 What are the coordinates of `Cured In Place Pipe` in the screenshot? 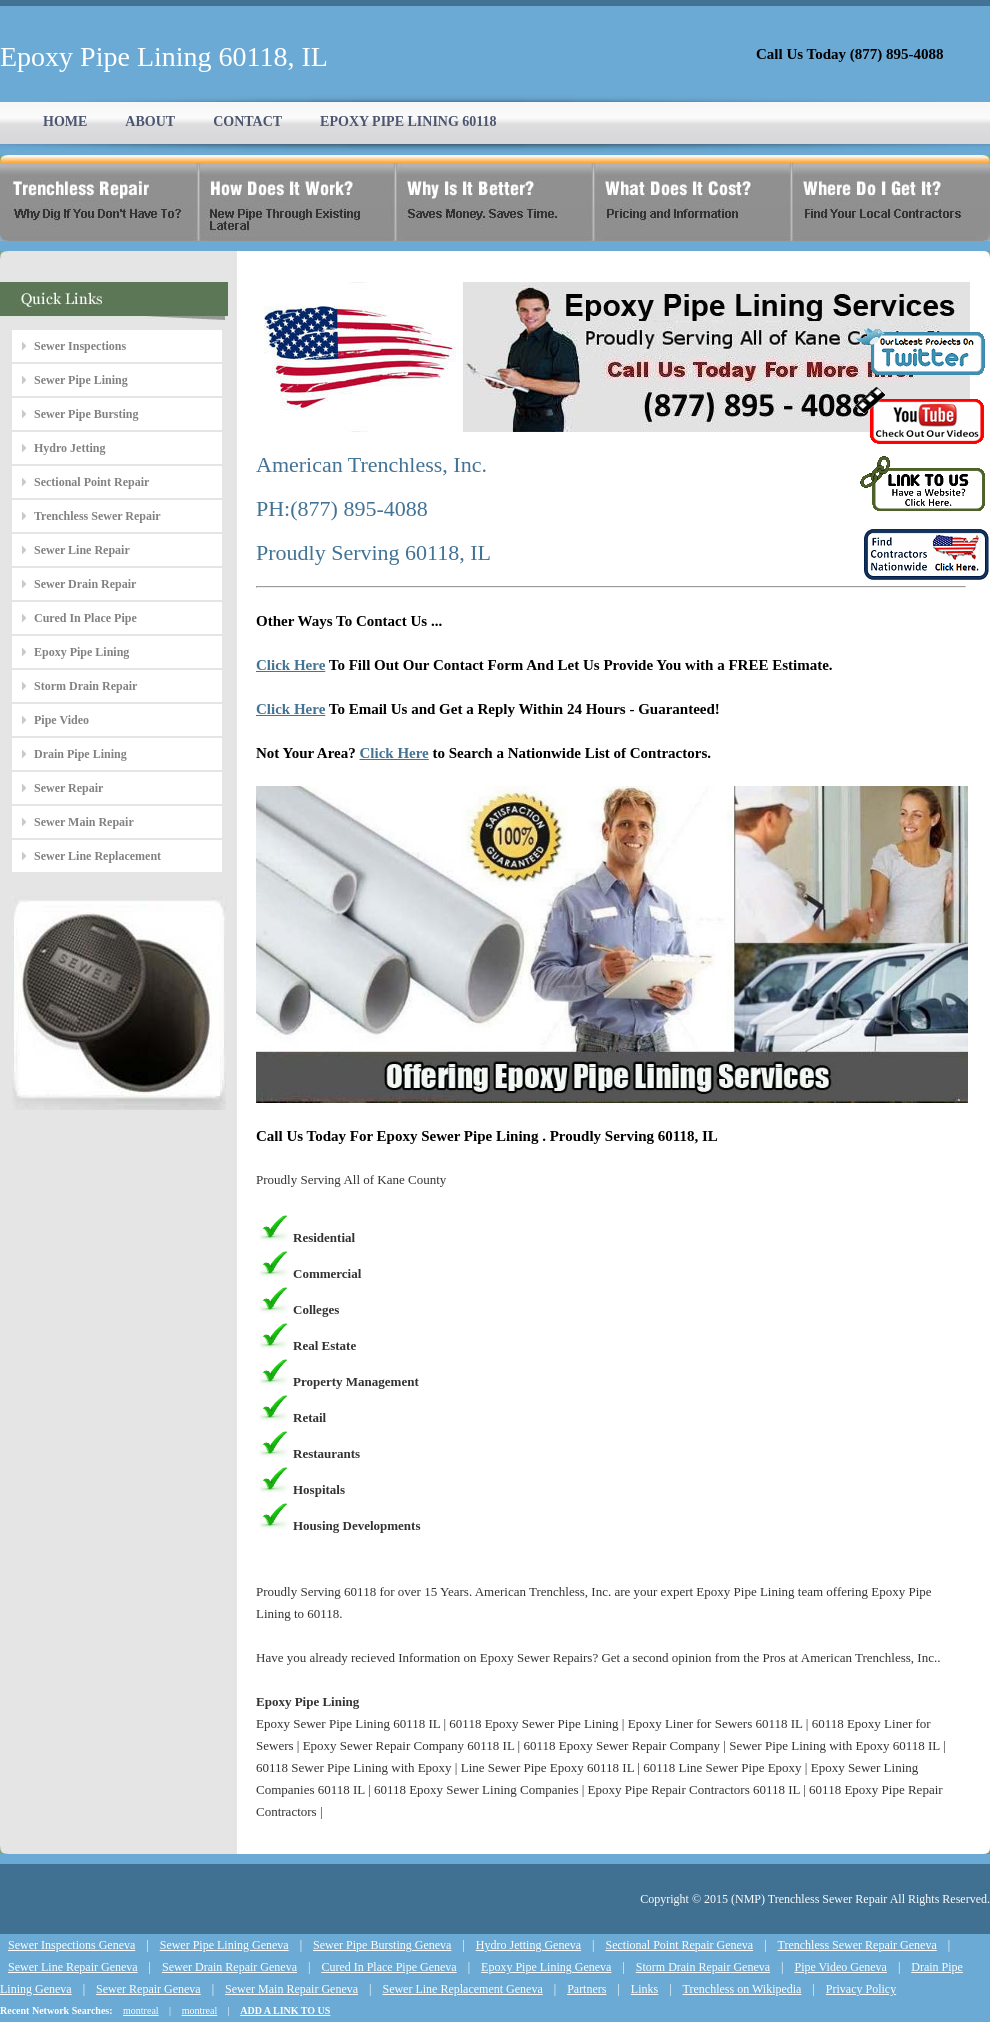 It's located at (85, 618).